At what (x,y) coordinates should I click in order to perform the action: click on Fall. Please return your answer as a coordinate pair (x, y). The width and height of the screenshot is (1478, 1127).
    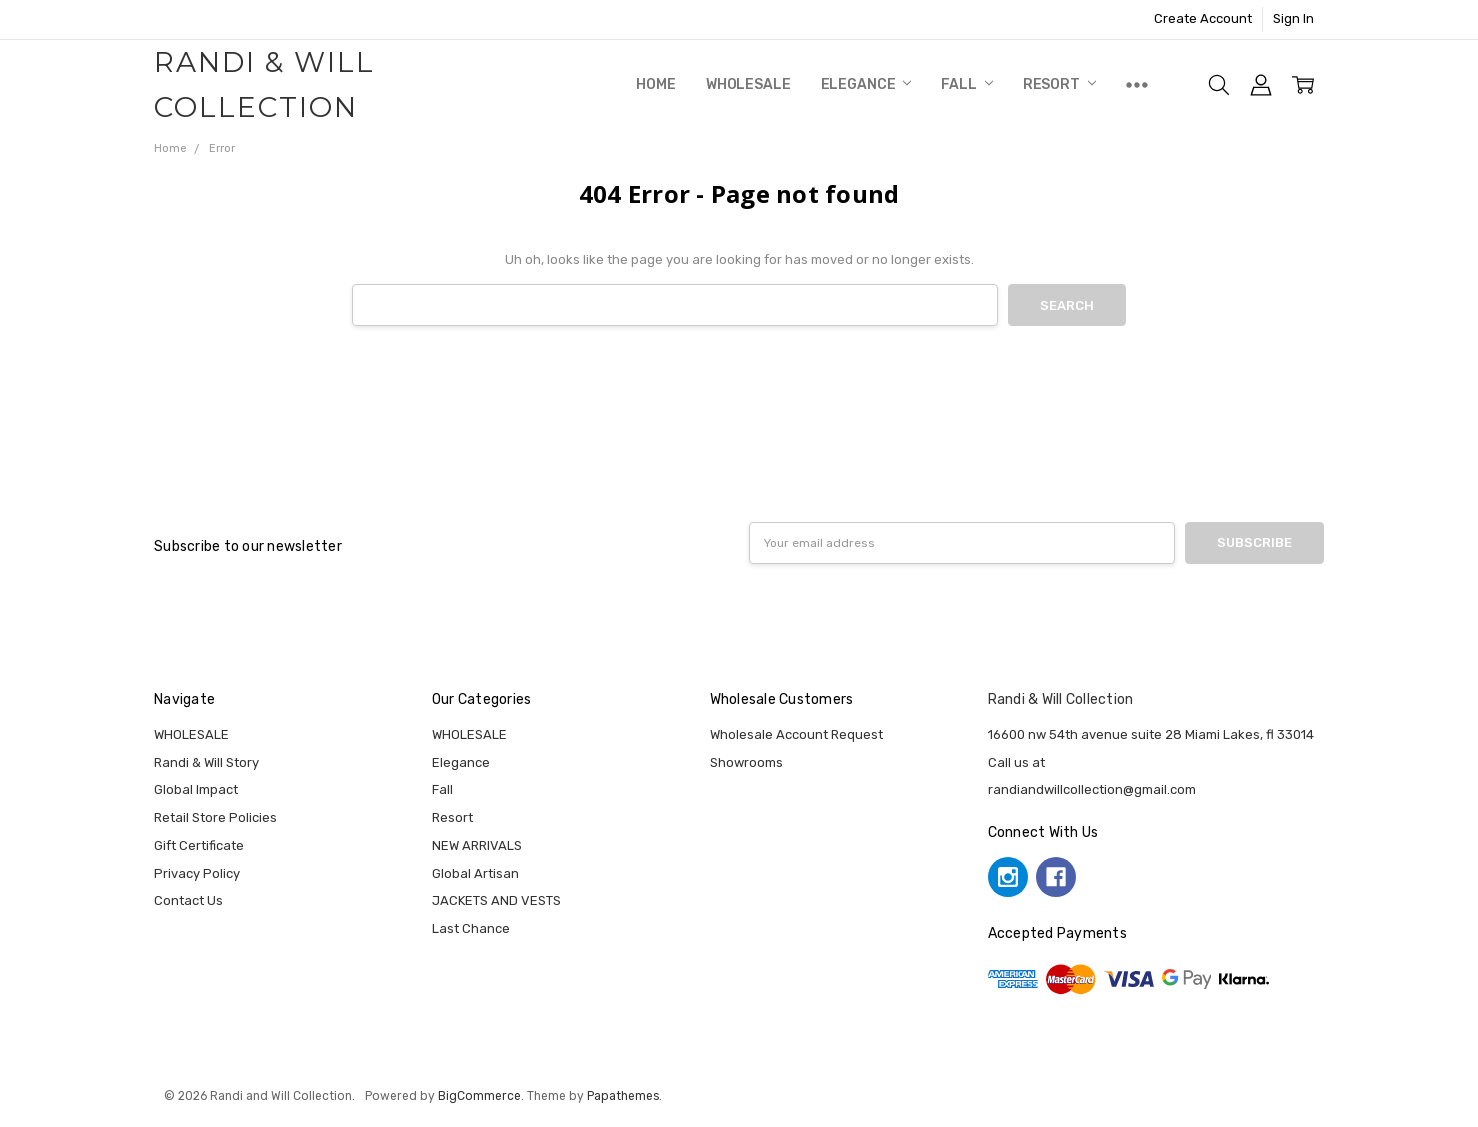
    Looking at the image, I should click on (966, 84).